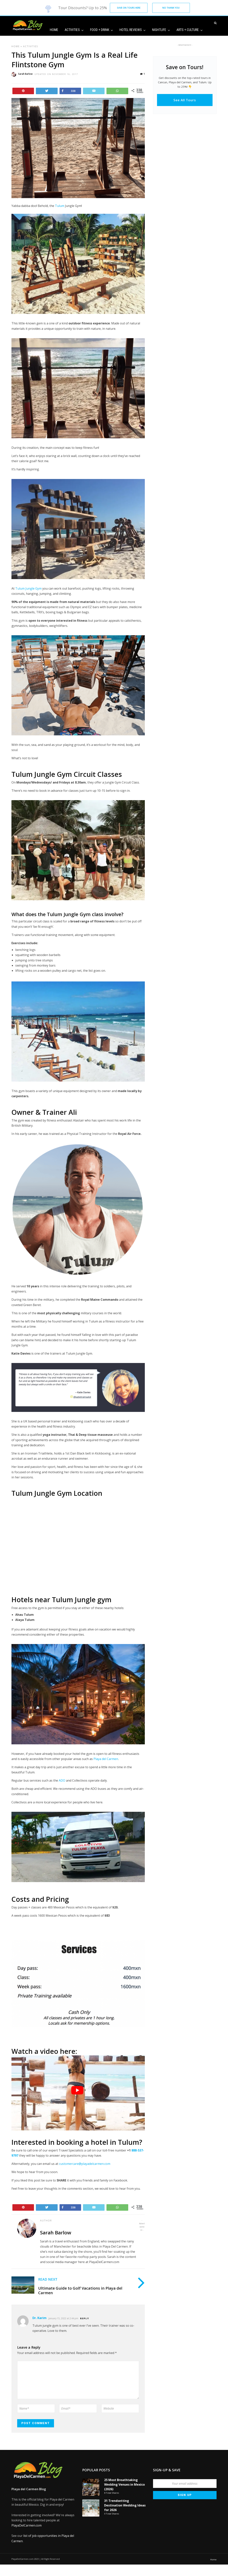 The height and width of the screenshot is (2576, 228). Describe the element at coordinates (80, 2290) in the screenshot. I see `Ultimate Guide to Golf Vacations in Playa del Carmen` at that location.